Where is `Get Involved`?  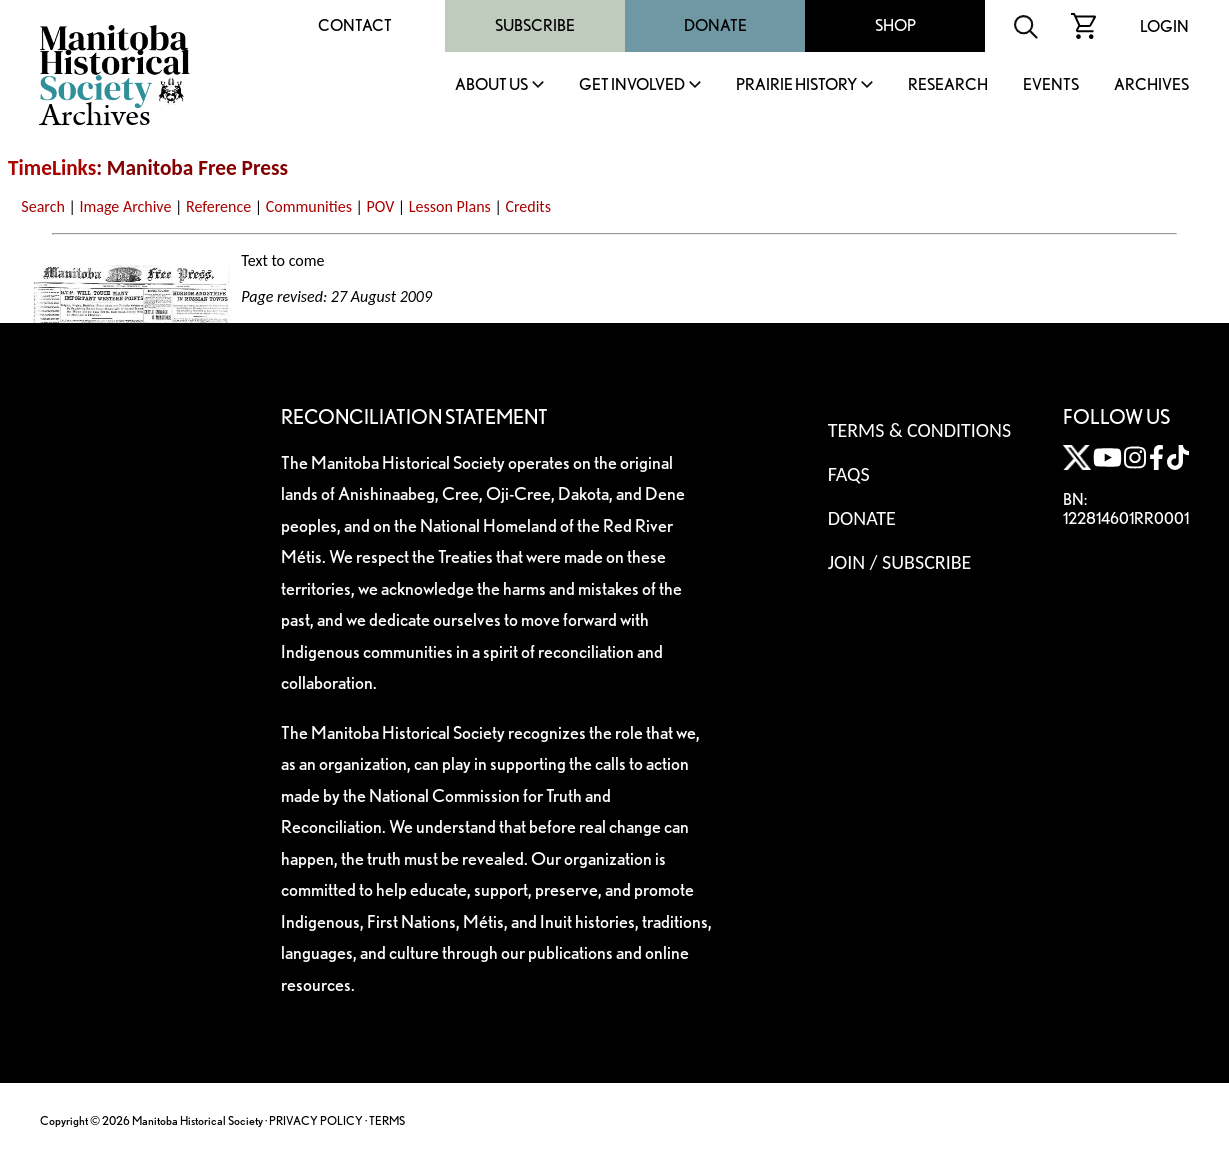 Get Involved is located at coordinates (632, 85).